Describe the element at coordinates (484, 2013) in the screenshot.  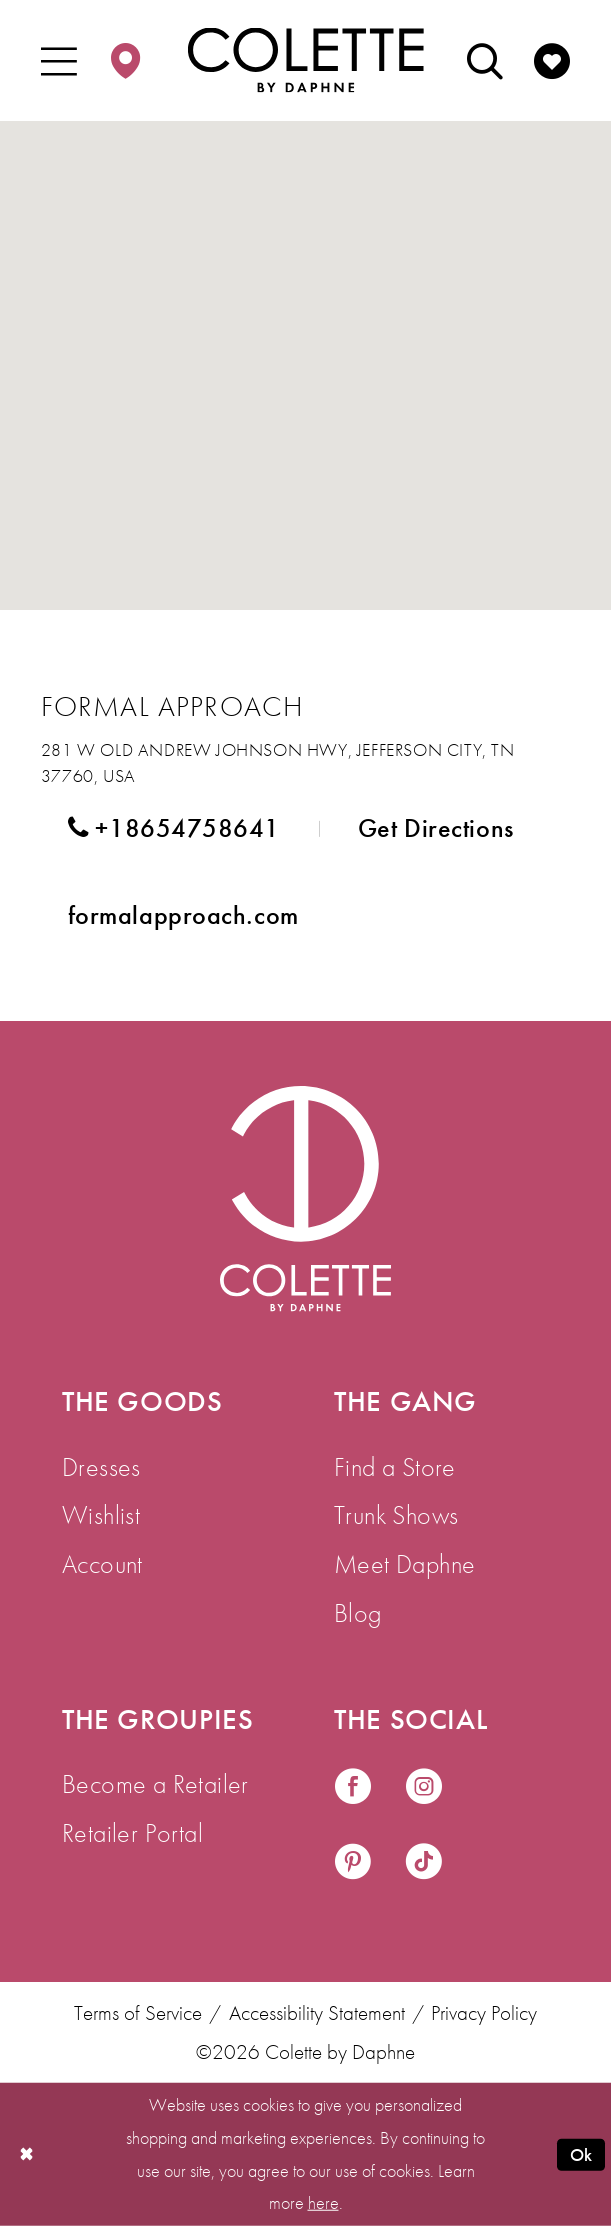
I see `Privacy Policy [menuitem]` at that location.